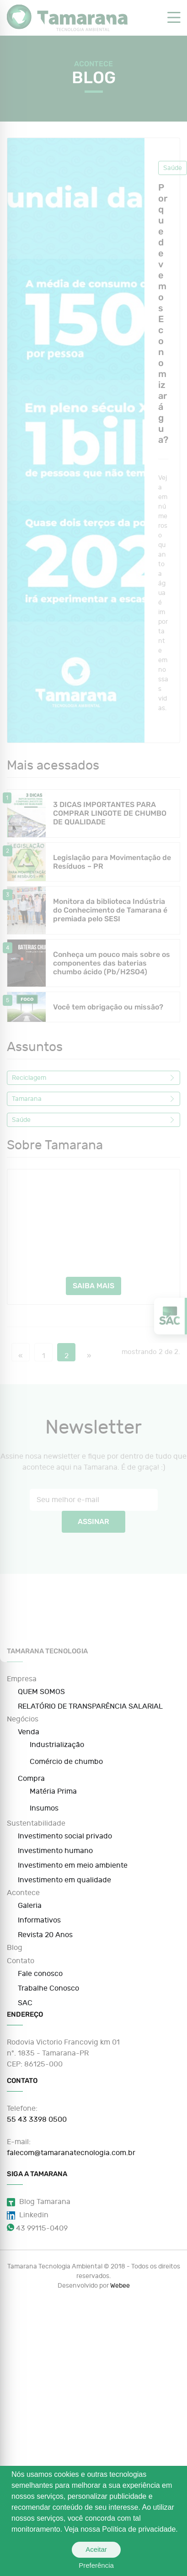 The width and height of the screenshot is (187, 2576). Describe the element at coordinates (57, 1745) in the screenshot. I see `Industrialização` at that location.